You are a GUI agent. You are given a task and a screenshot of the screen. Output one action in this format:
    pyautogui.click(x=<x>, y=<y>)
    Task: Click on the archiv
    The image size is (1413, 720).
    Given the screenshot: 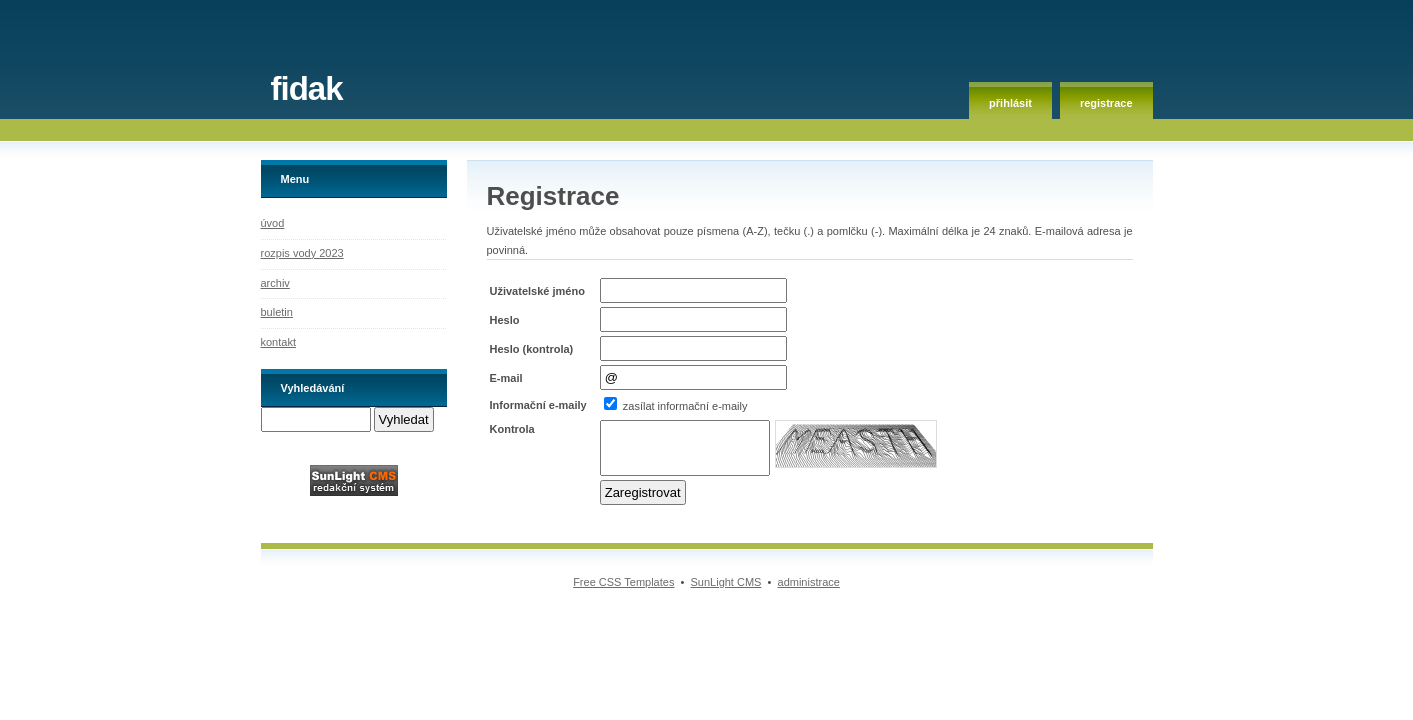 What is the action you would take?
    pyautogui.click(x=275, y=283)
    